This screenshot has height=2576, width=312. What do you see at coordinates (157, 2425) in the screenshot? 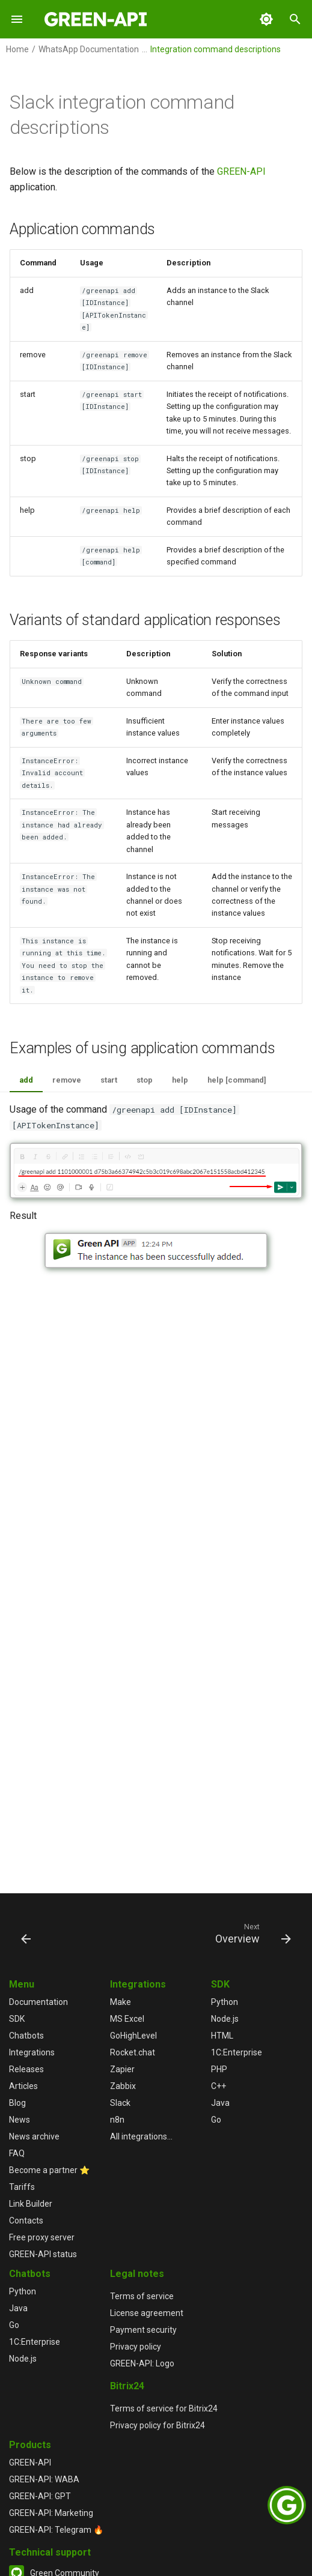
I see `Privacy policy for Bitrix24` at bounding box center [157, 2425].